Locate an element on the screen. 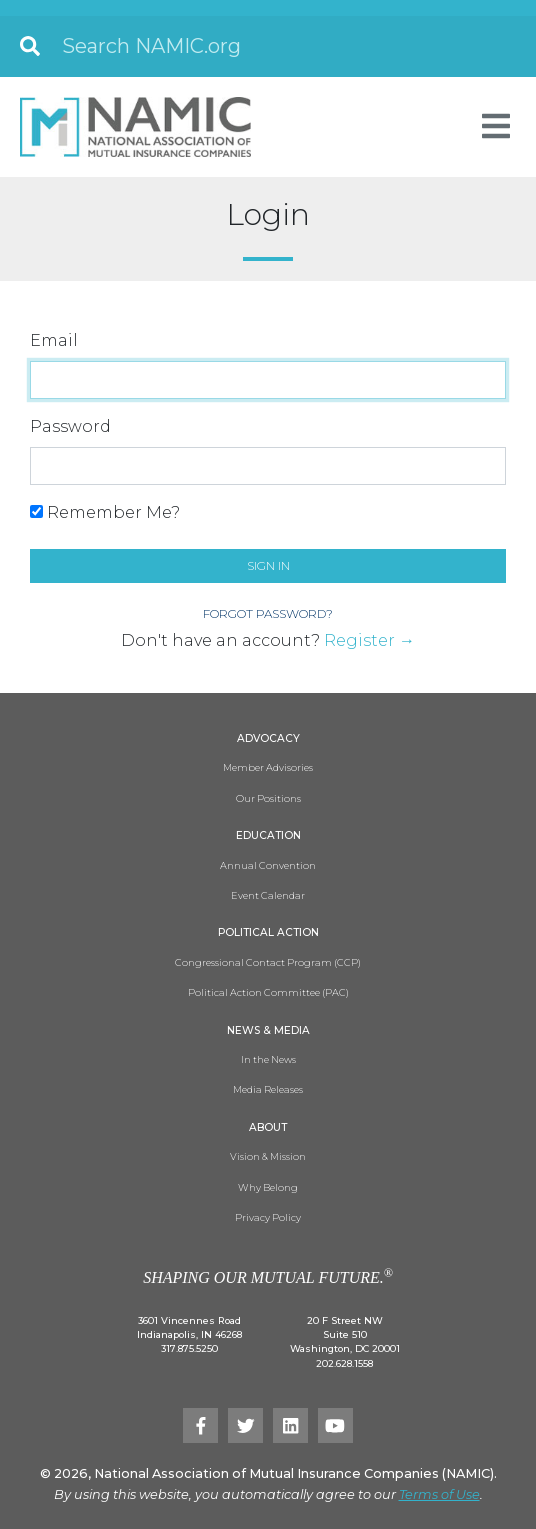 The width and height of the screenshot is (536, 1529). Sign in is located at coordinates (268, 565).